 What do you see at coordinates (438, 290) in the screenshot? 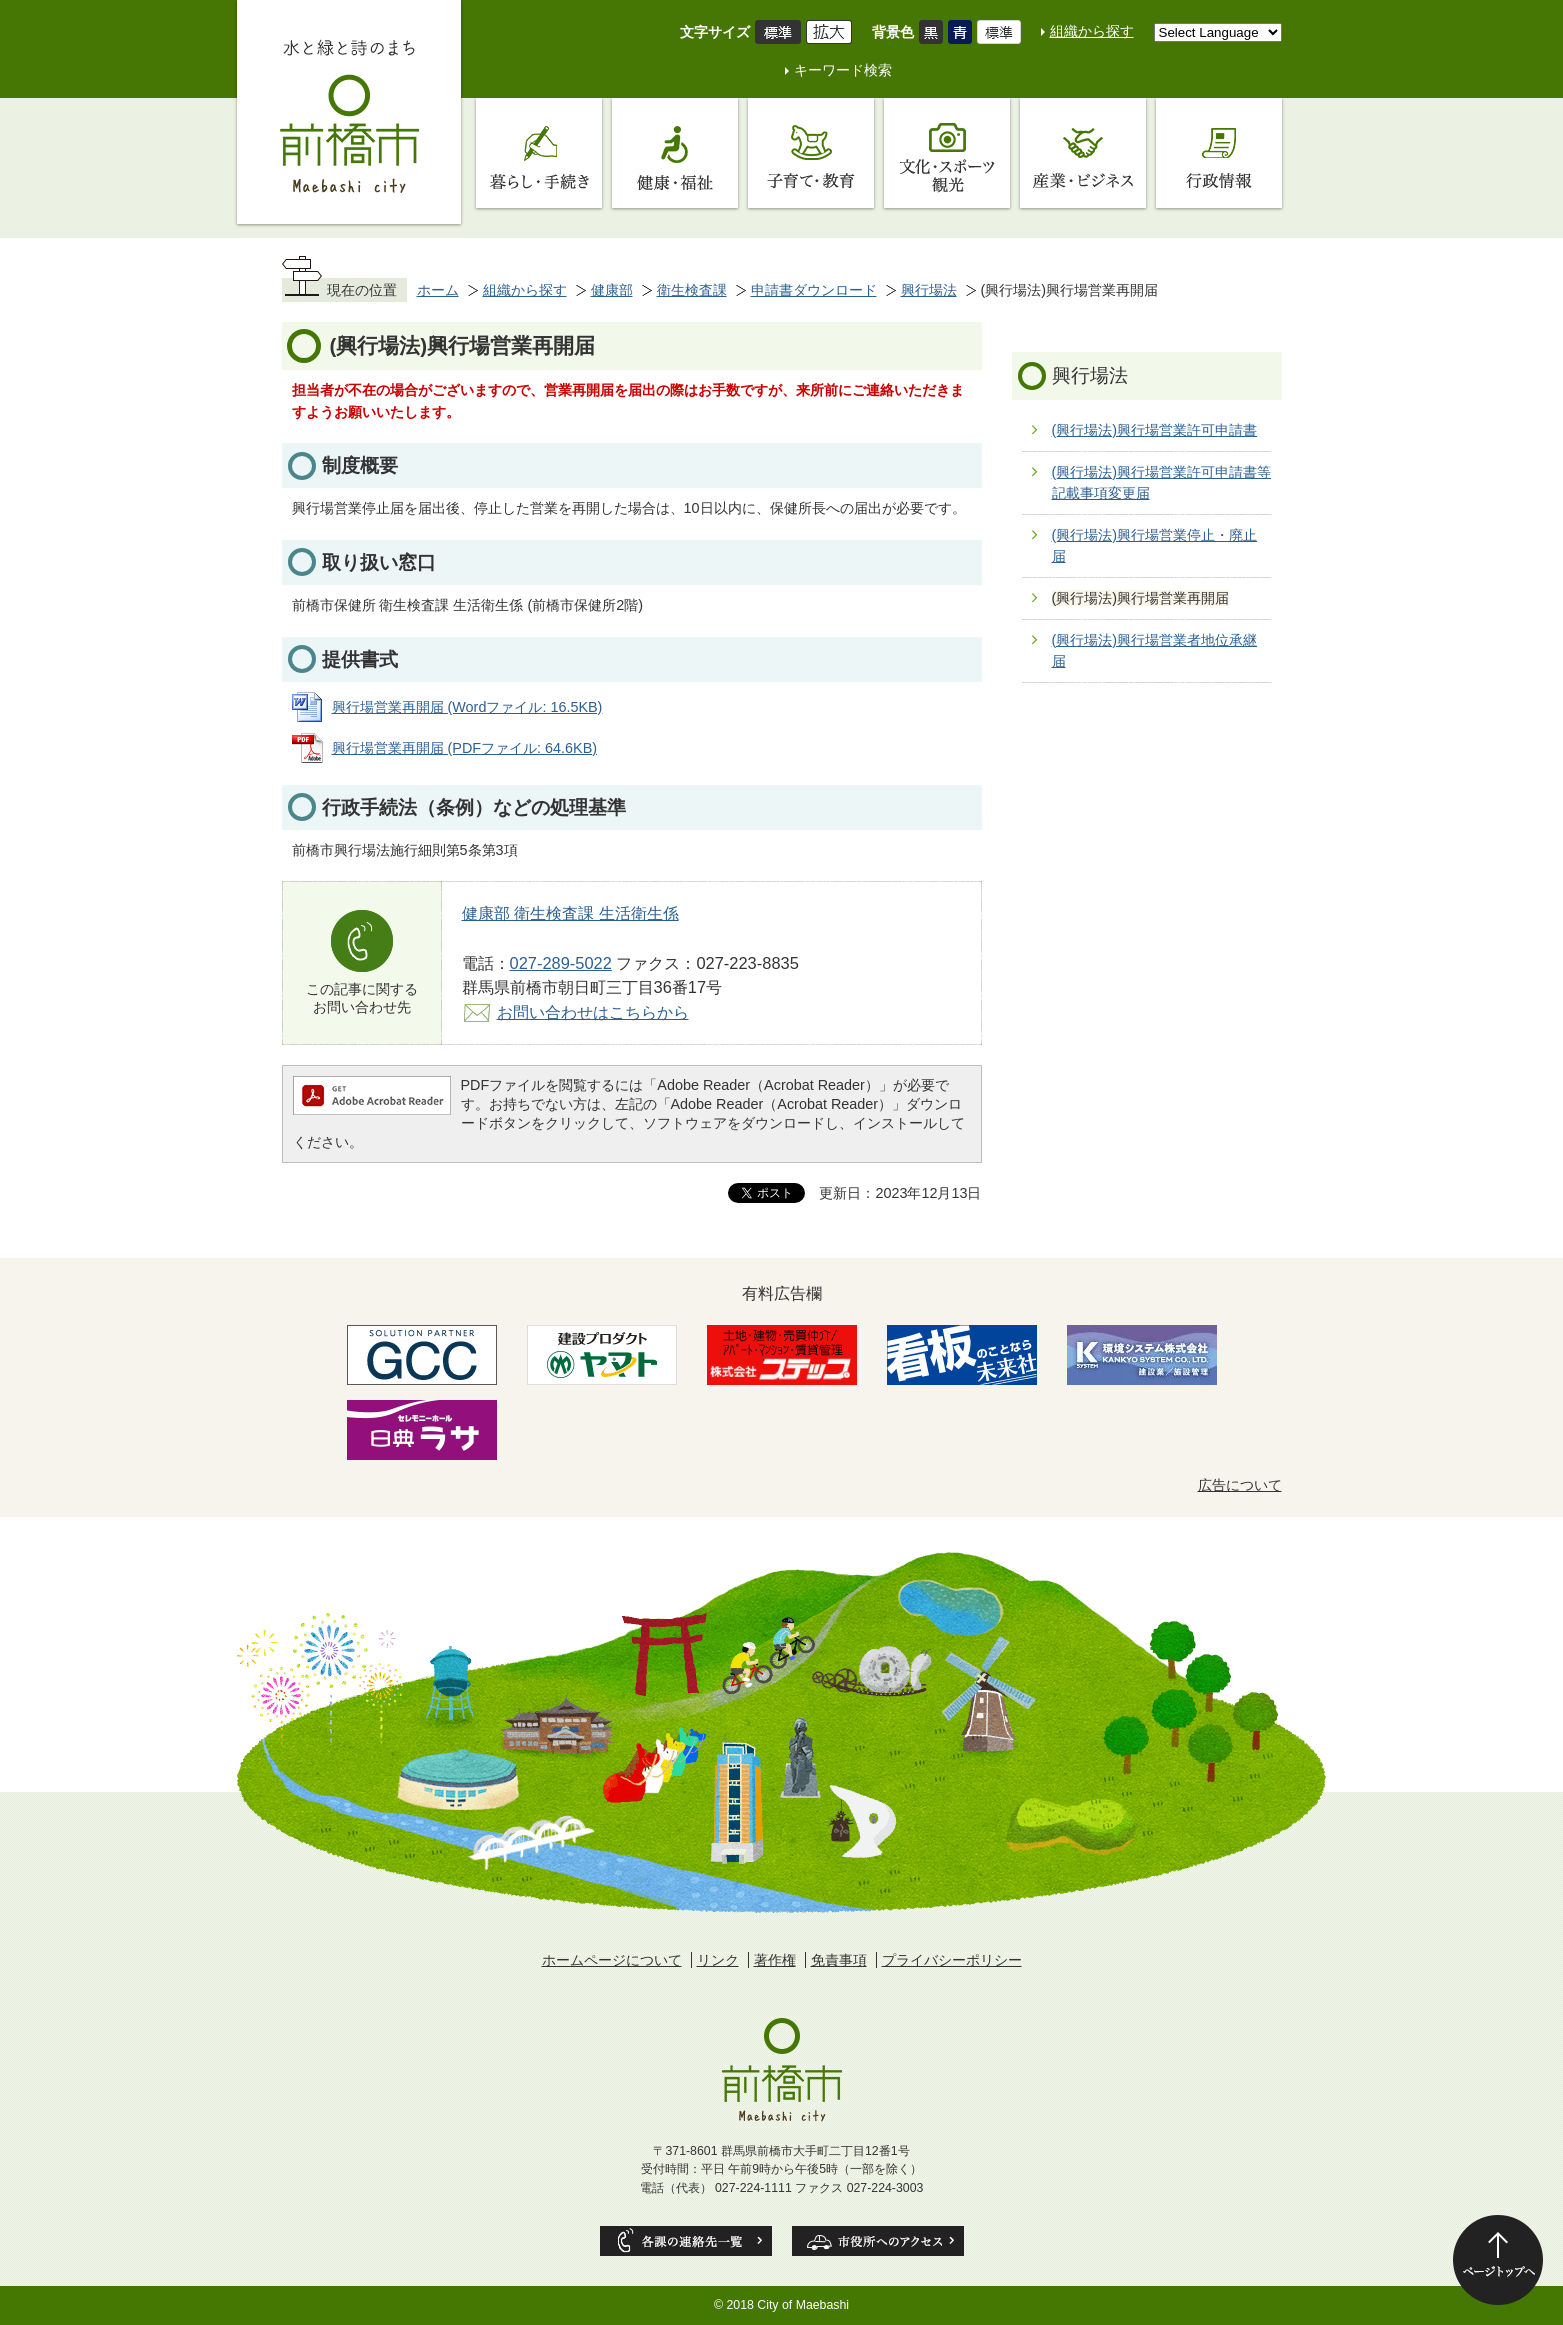
I see `ホーム` at bounding box center [438, 290].